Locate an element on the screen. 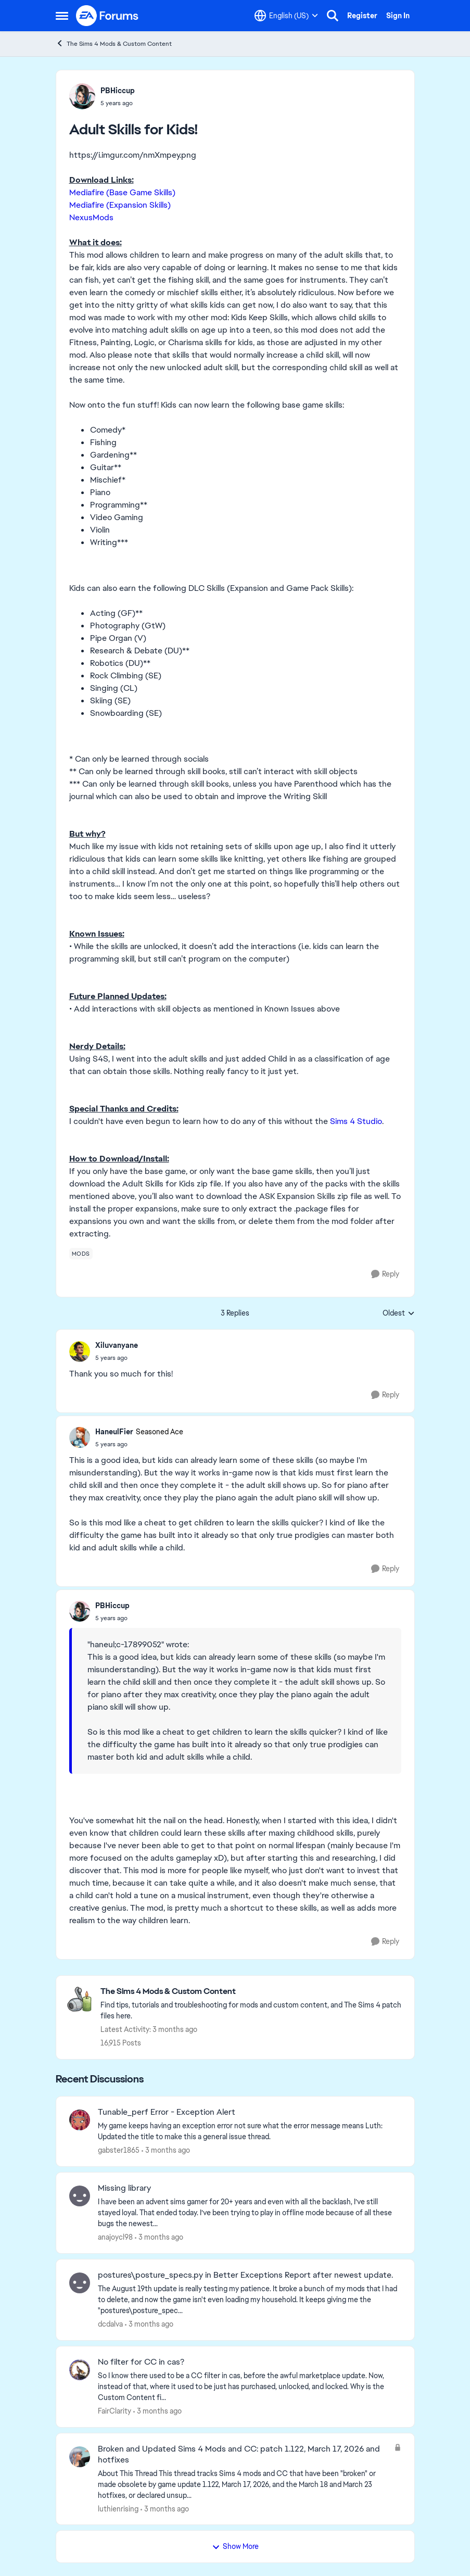 This screenshot has width=470, height=2576. [Go back to The Sims 4 Mods & Custom Content] is located at coordinates (252, 1991).